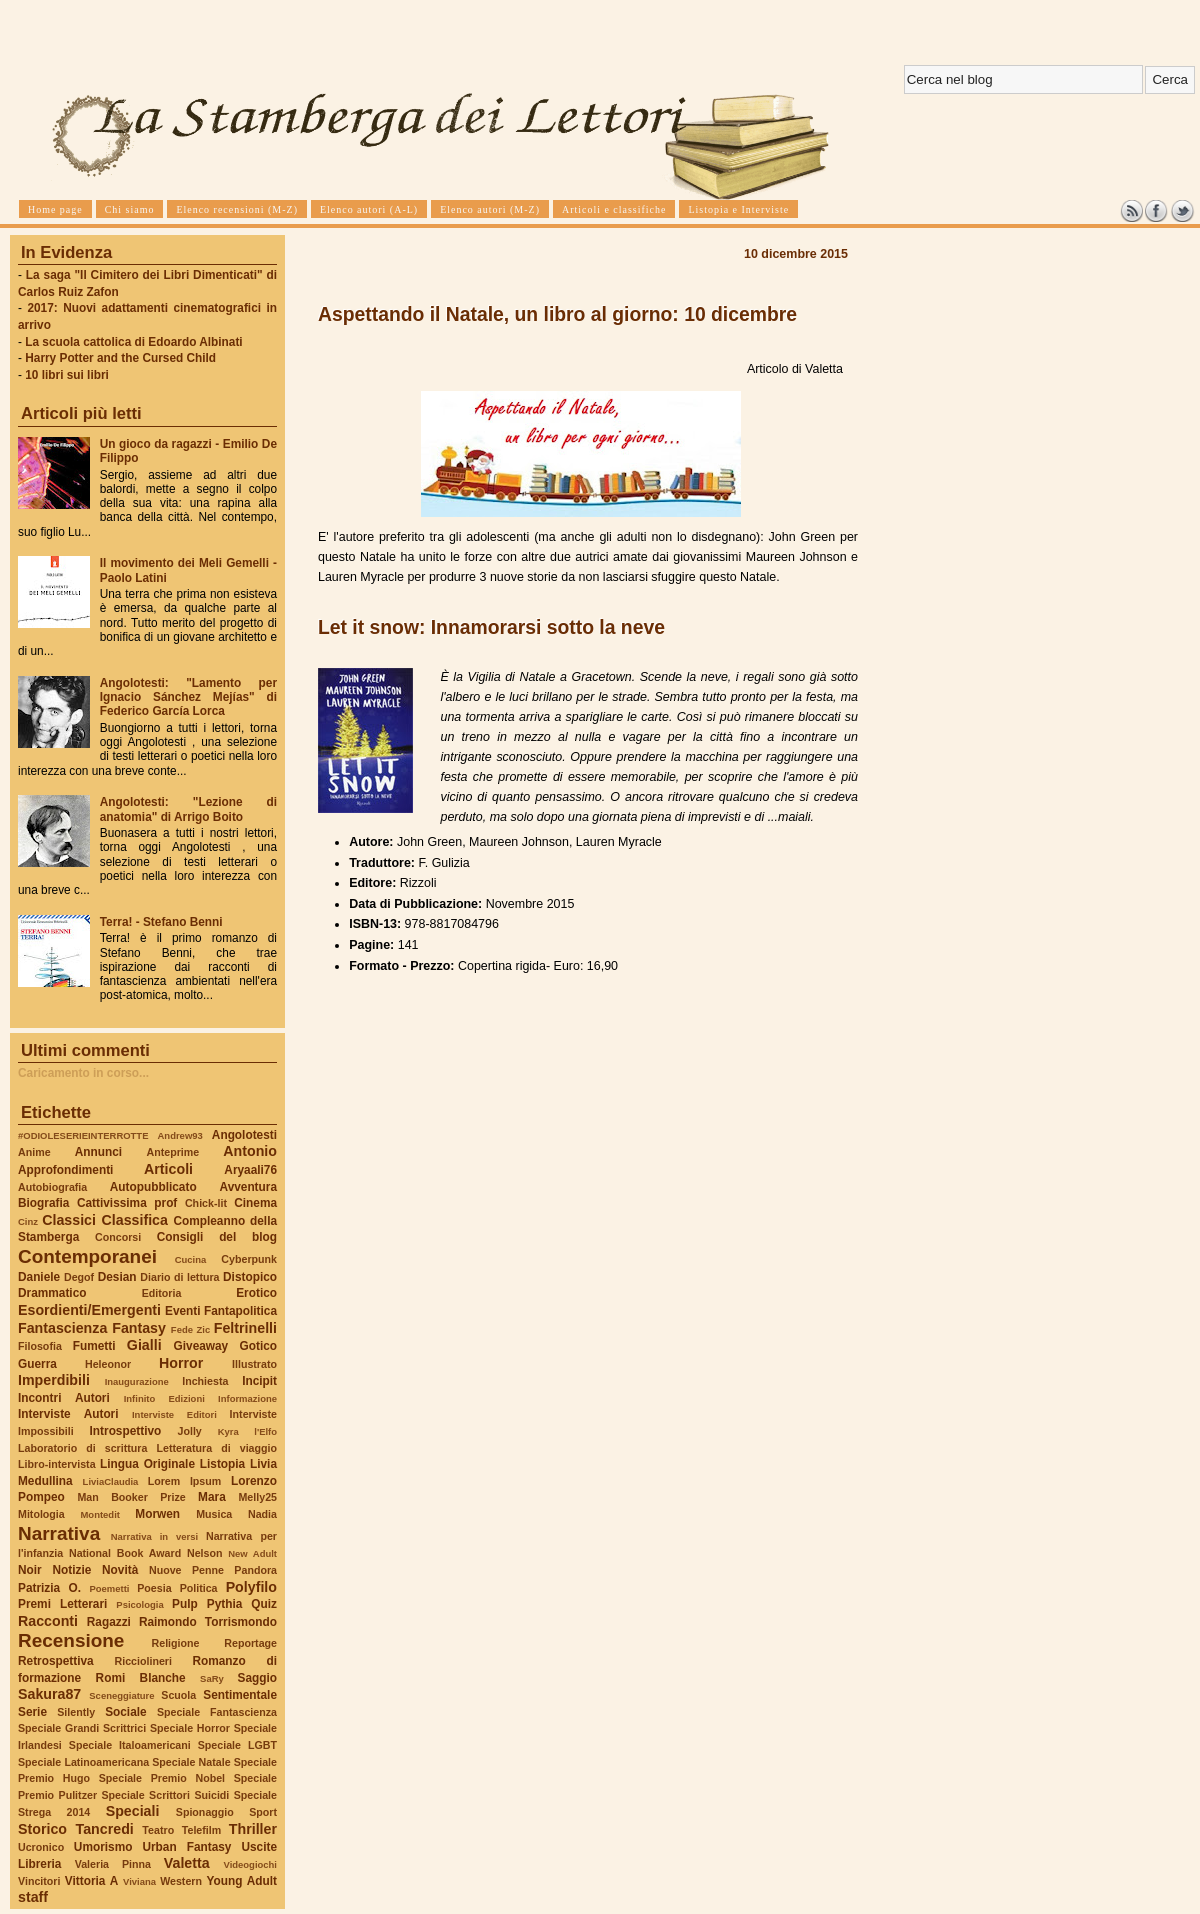 The height and width of the screenshot is (1914, 1200). What do you see at coordinates (69, 1220) in the screenshot?
I see `Classici` at bounding box center [69, 1220].